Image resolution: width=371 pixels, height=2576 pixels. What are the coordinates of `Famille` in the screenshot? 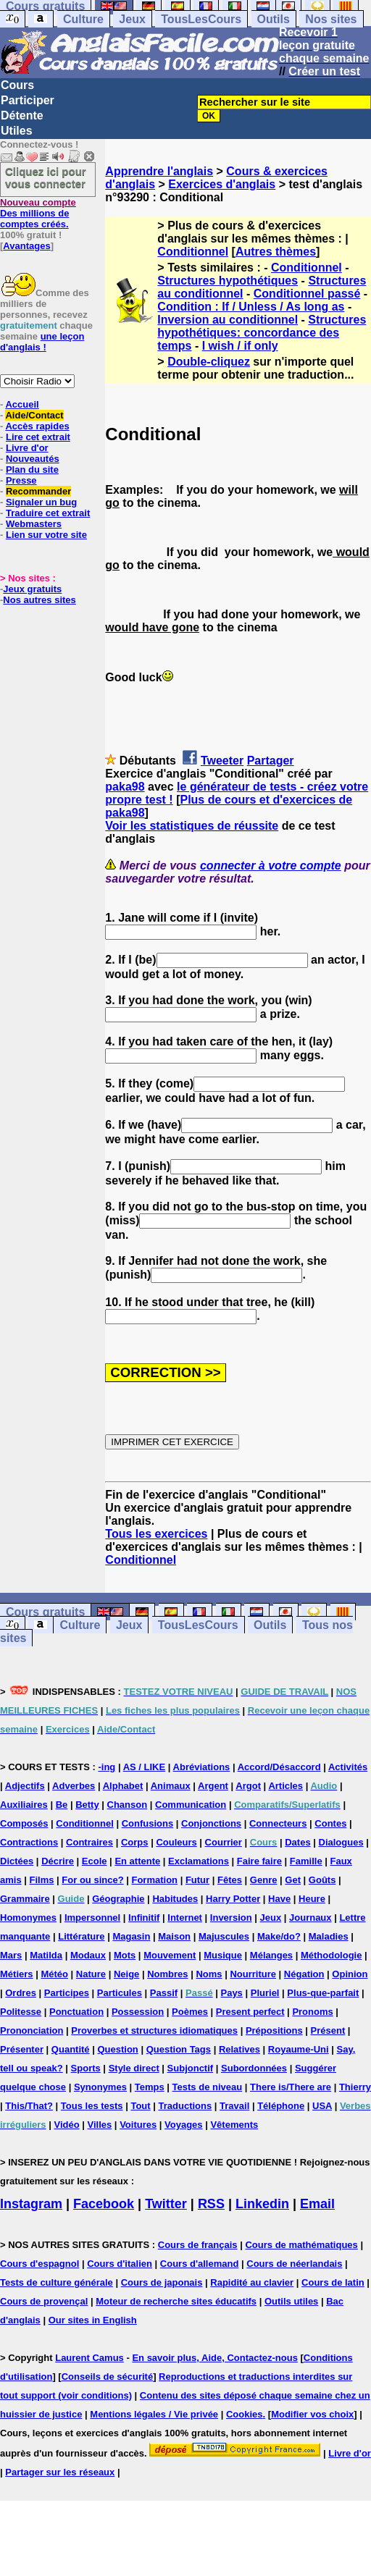 It's located at (306, 1861).